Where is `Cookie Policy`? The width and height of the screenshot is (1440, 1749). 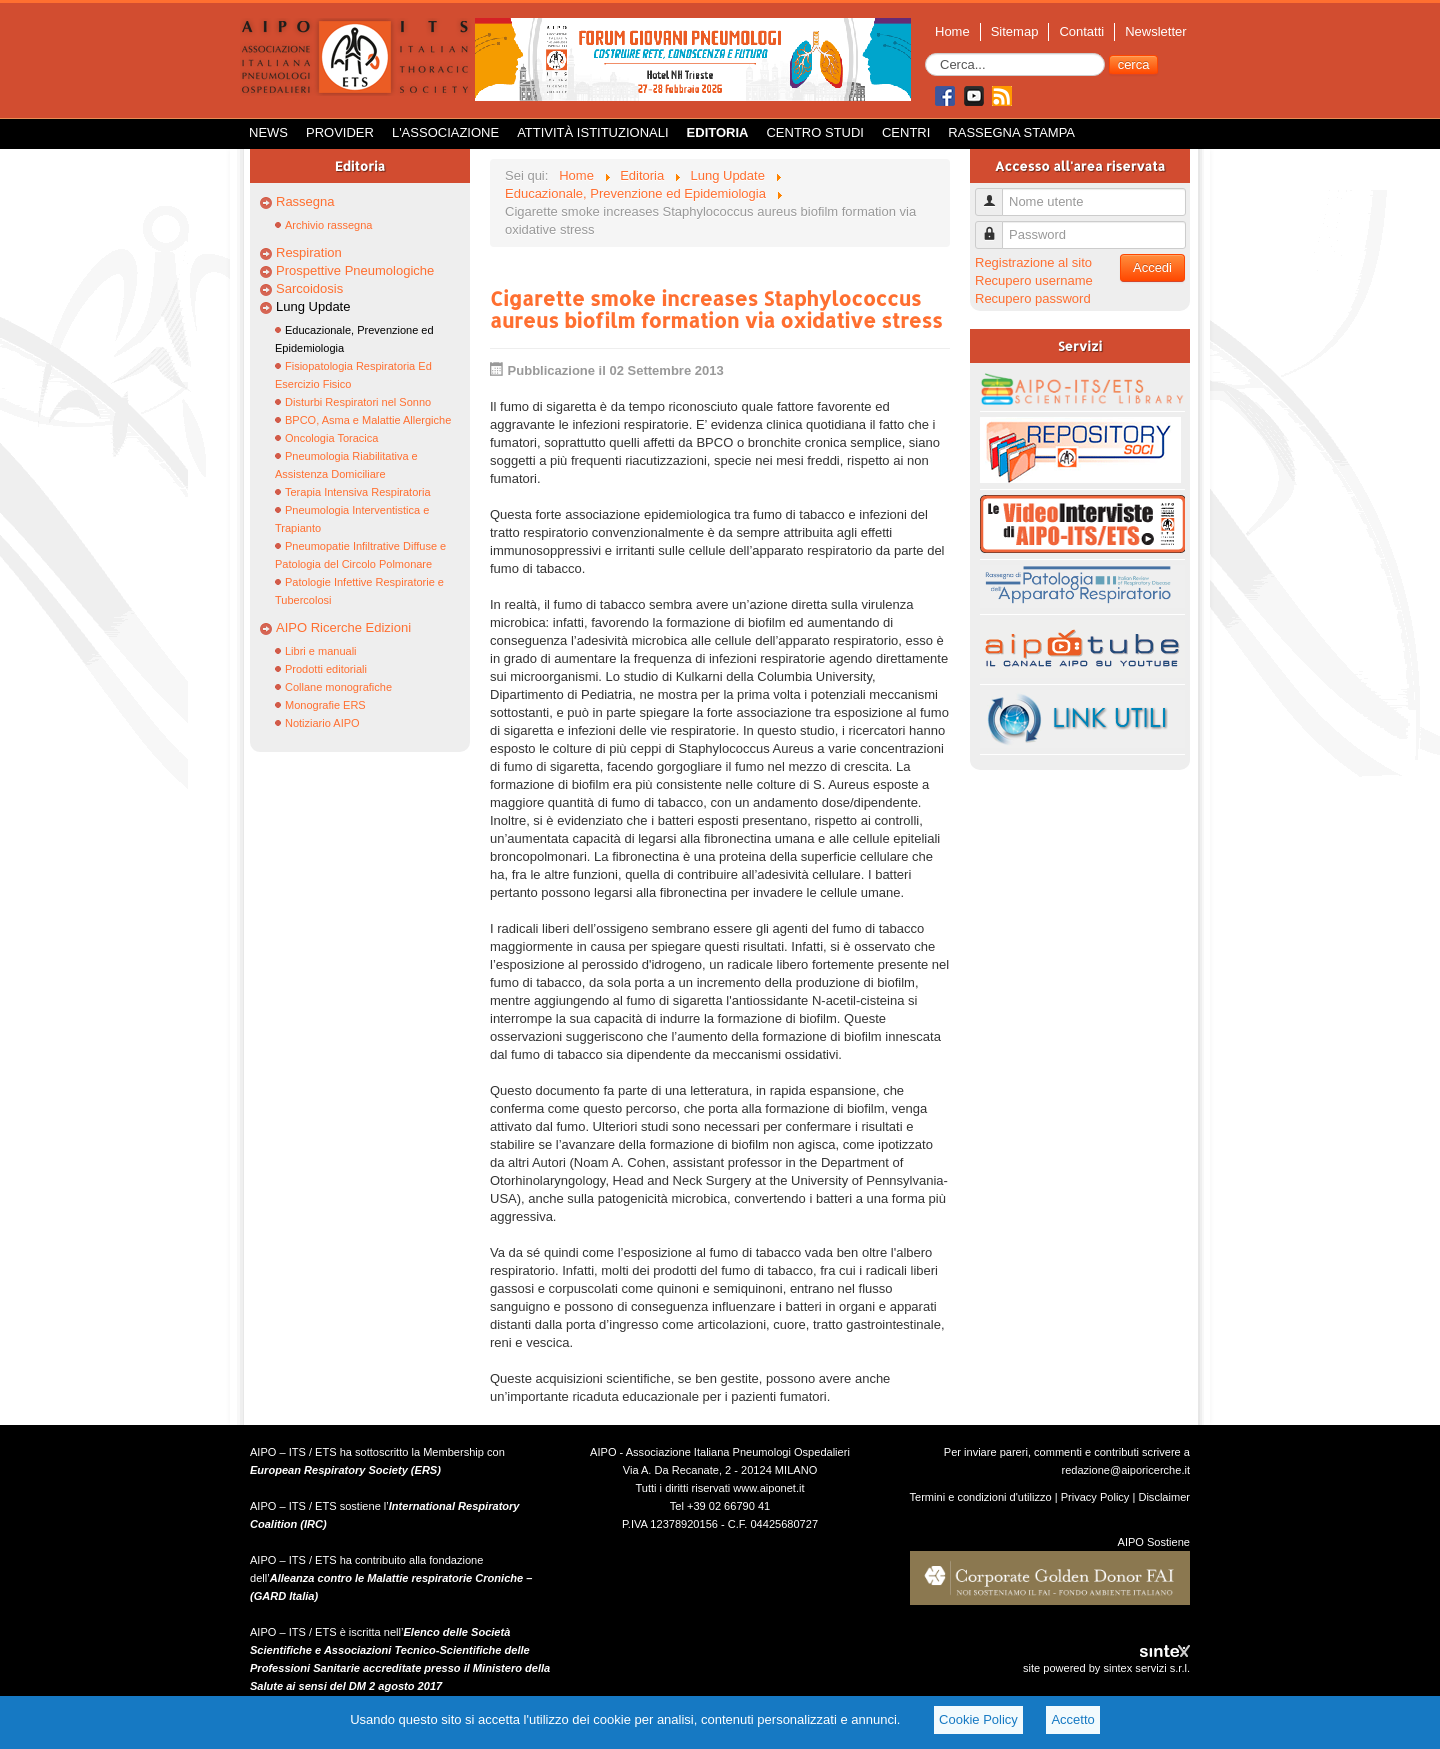
Cookie Policy is located at coordinates (978, 1719).